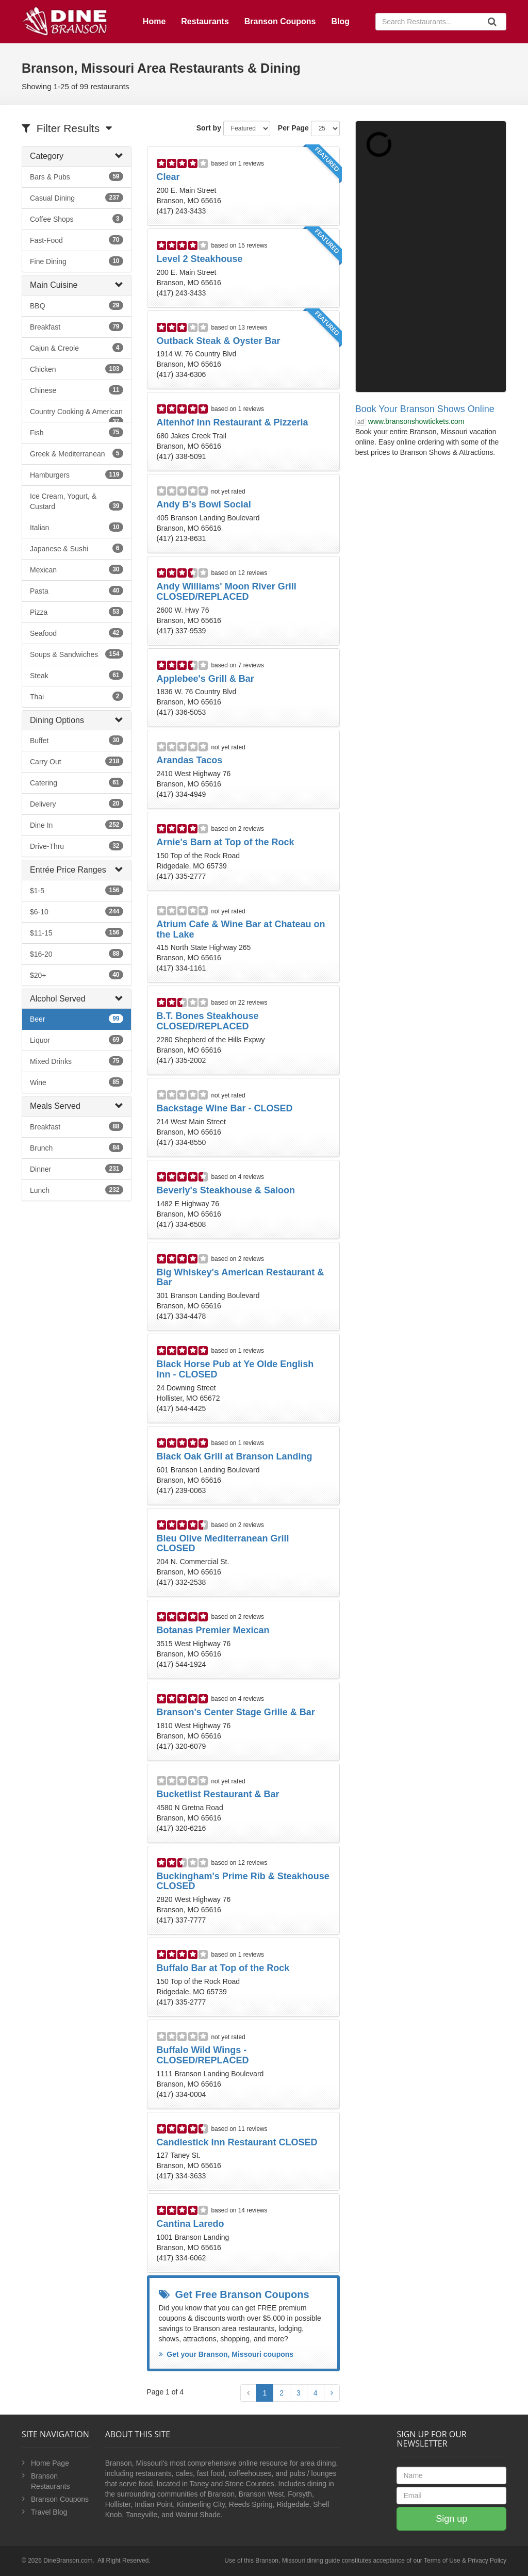 The width and height of the screenshot is (528, 2576). I want to click on Mixed Drinks, so click(76, 1060).